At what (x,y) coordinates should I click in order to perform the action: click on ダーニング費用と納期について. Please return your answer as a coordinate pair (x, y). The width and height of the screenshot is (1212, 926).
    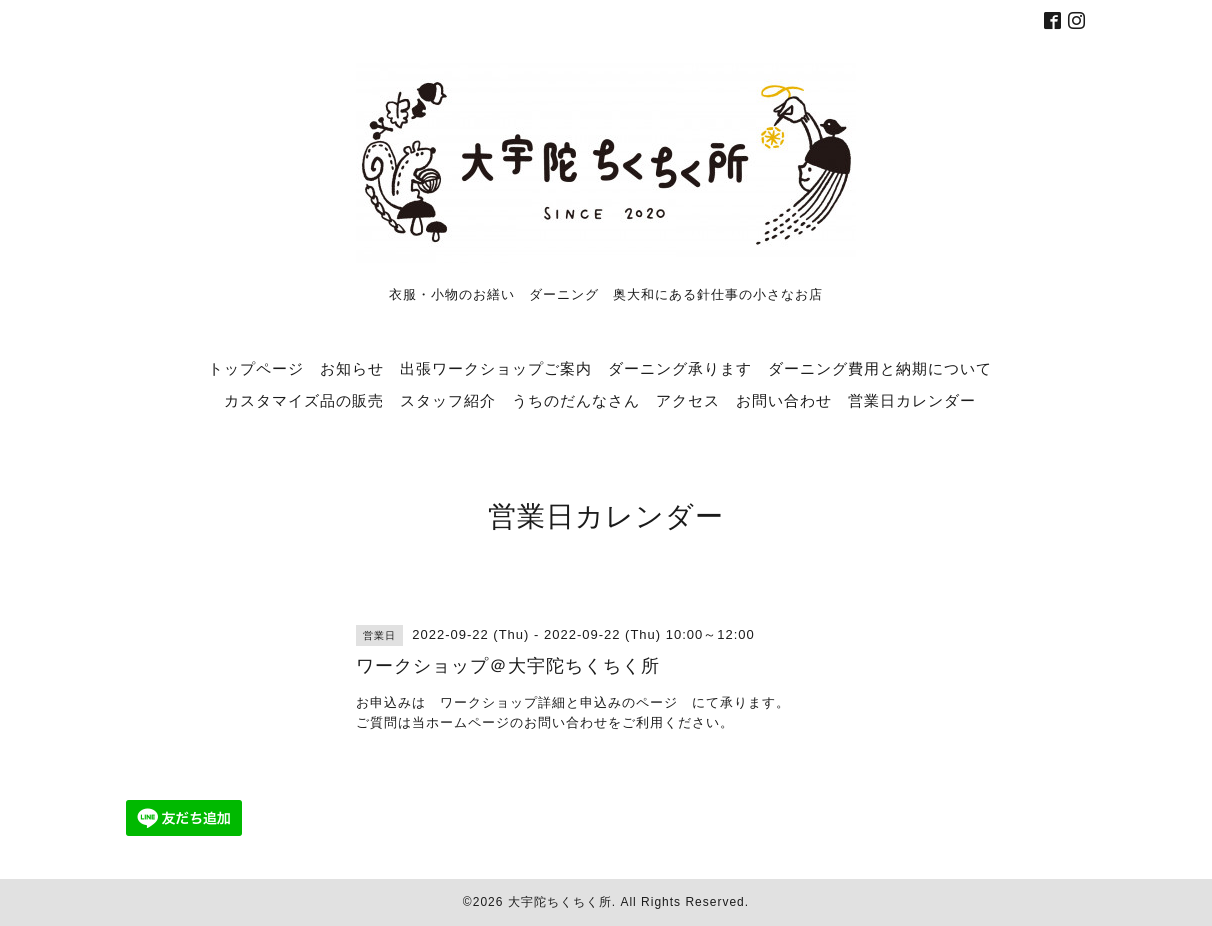
    Looking at the image, I should click on (880, 368).